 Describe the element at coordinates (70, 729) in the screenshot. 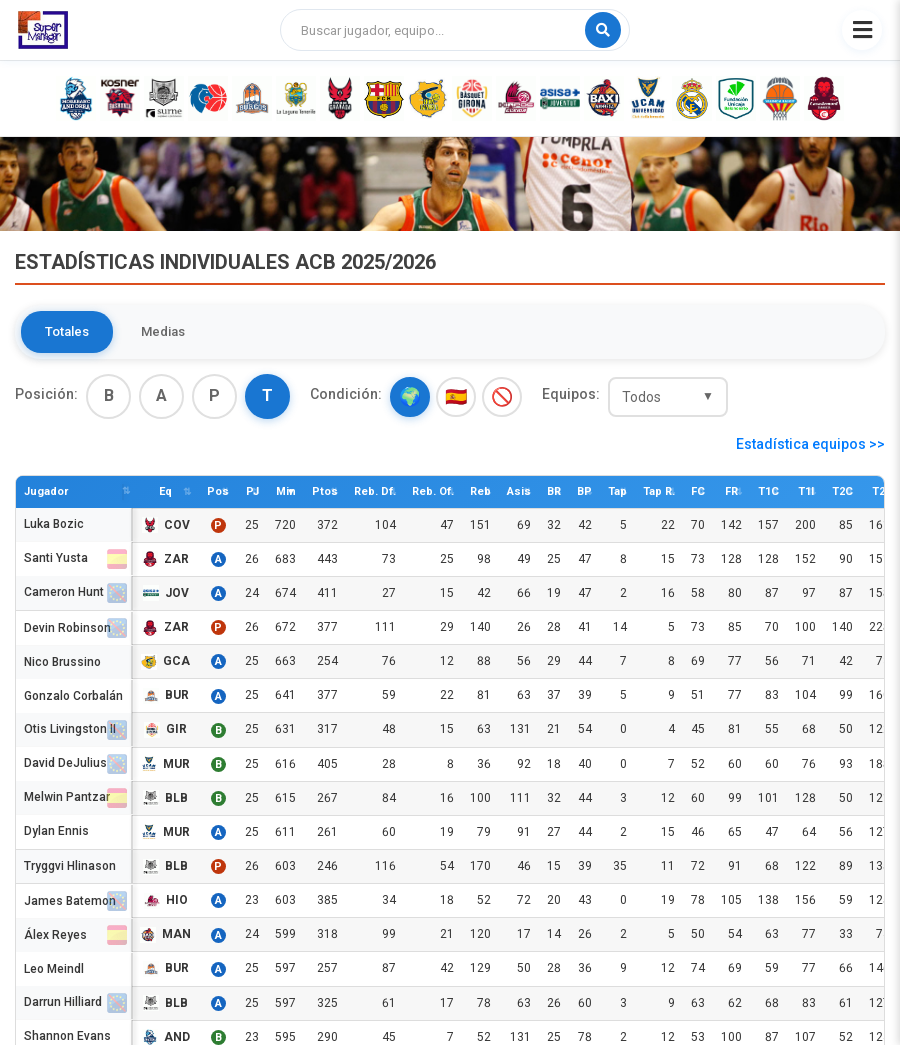

I see `Otis Livingston II` at that location.